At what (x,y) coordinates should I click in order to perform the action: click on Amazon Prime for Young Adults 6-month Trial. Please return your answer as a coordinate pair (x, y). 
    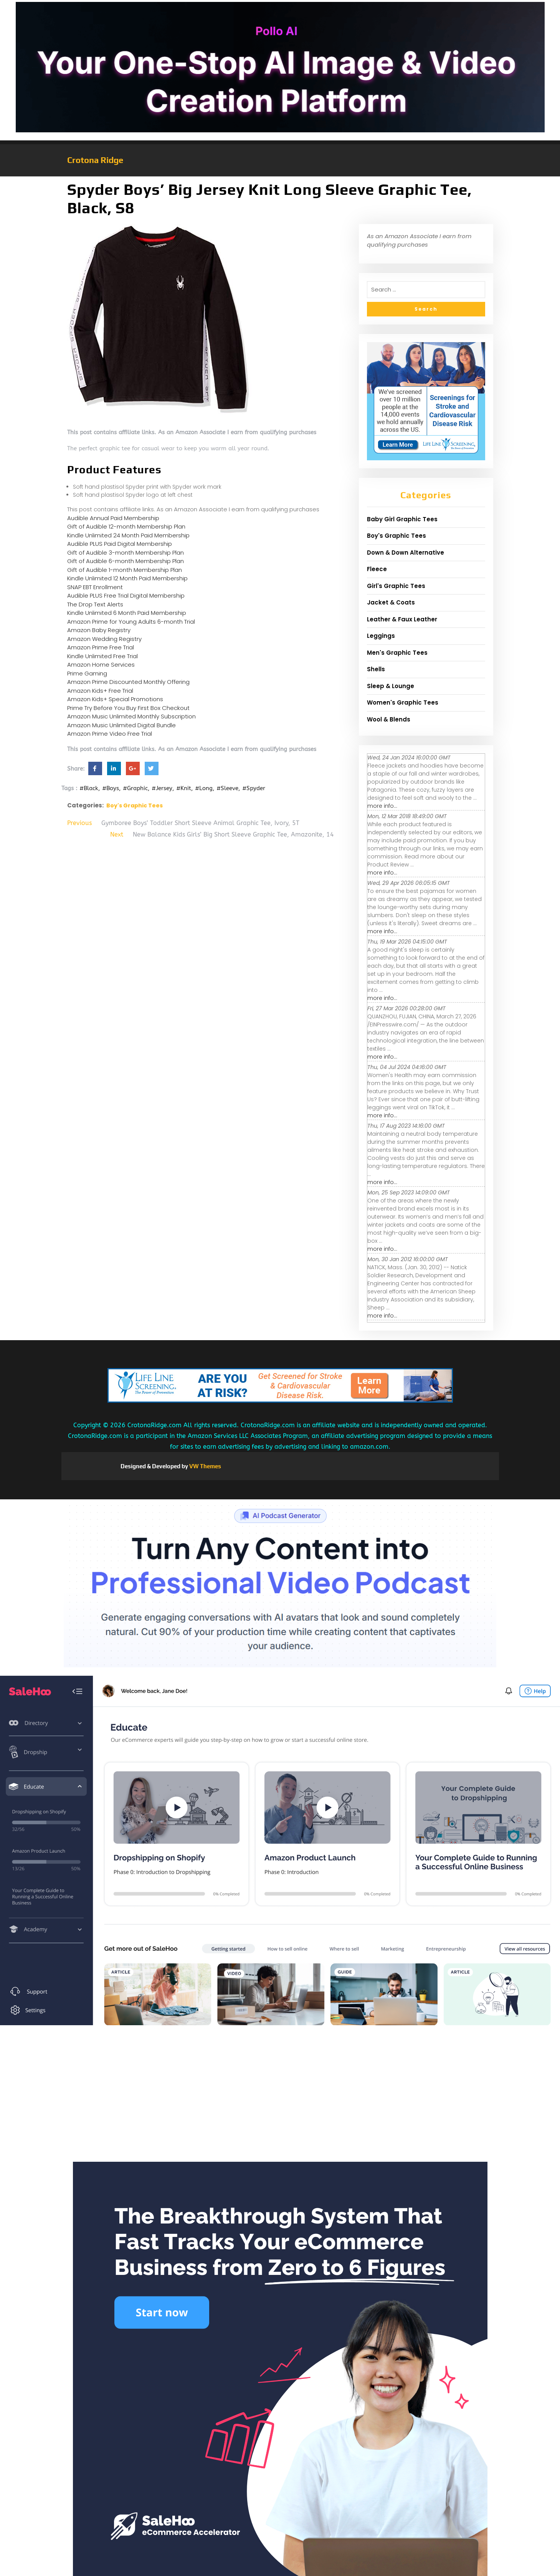
    Looking at the image, I should click on (131, 622).